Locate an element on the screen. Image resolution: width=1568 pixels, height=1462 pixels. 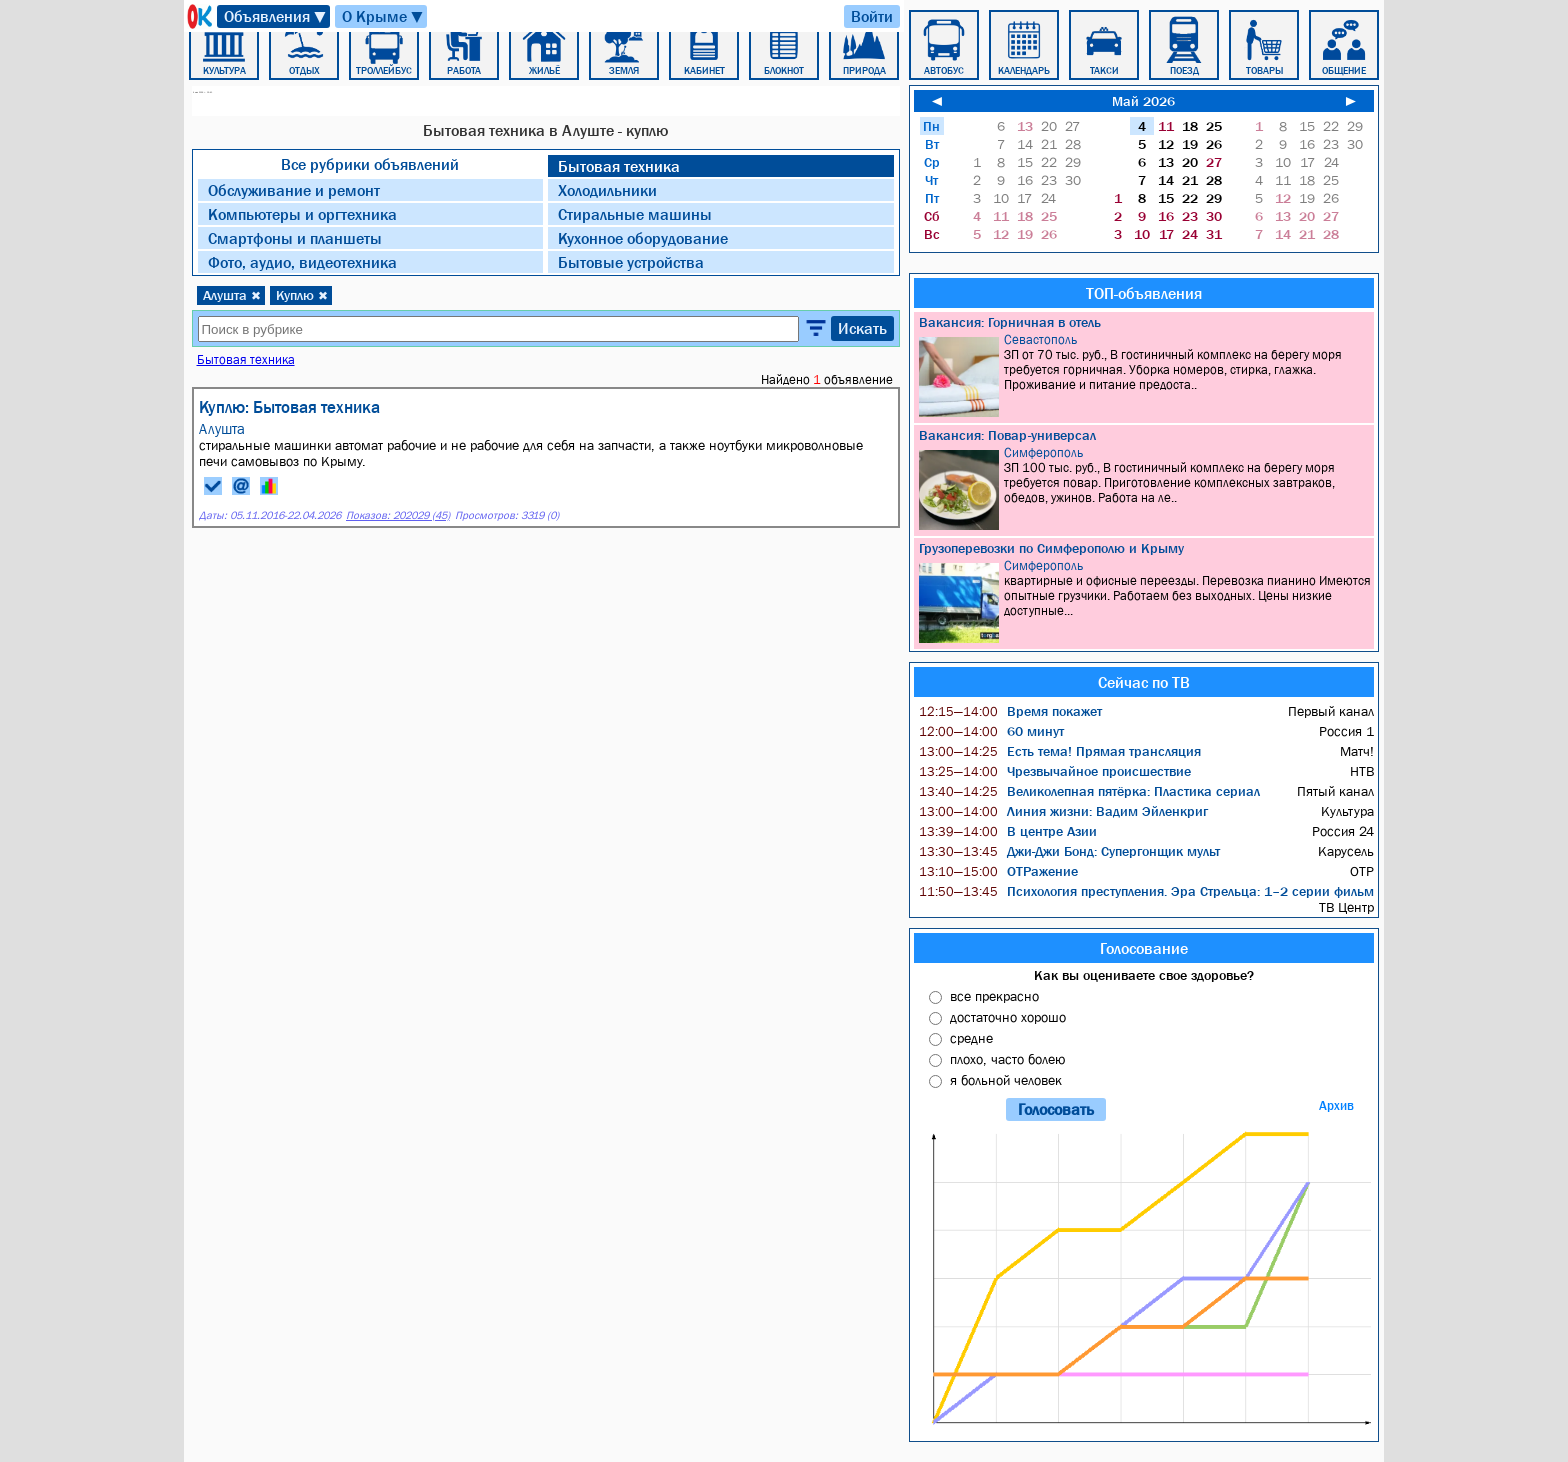
Вакансия: Горничная в отель is located at coordinates (1010, 322).